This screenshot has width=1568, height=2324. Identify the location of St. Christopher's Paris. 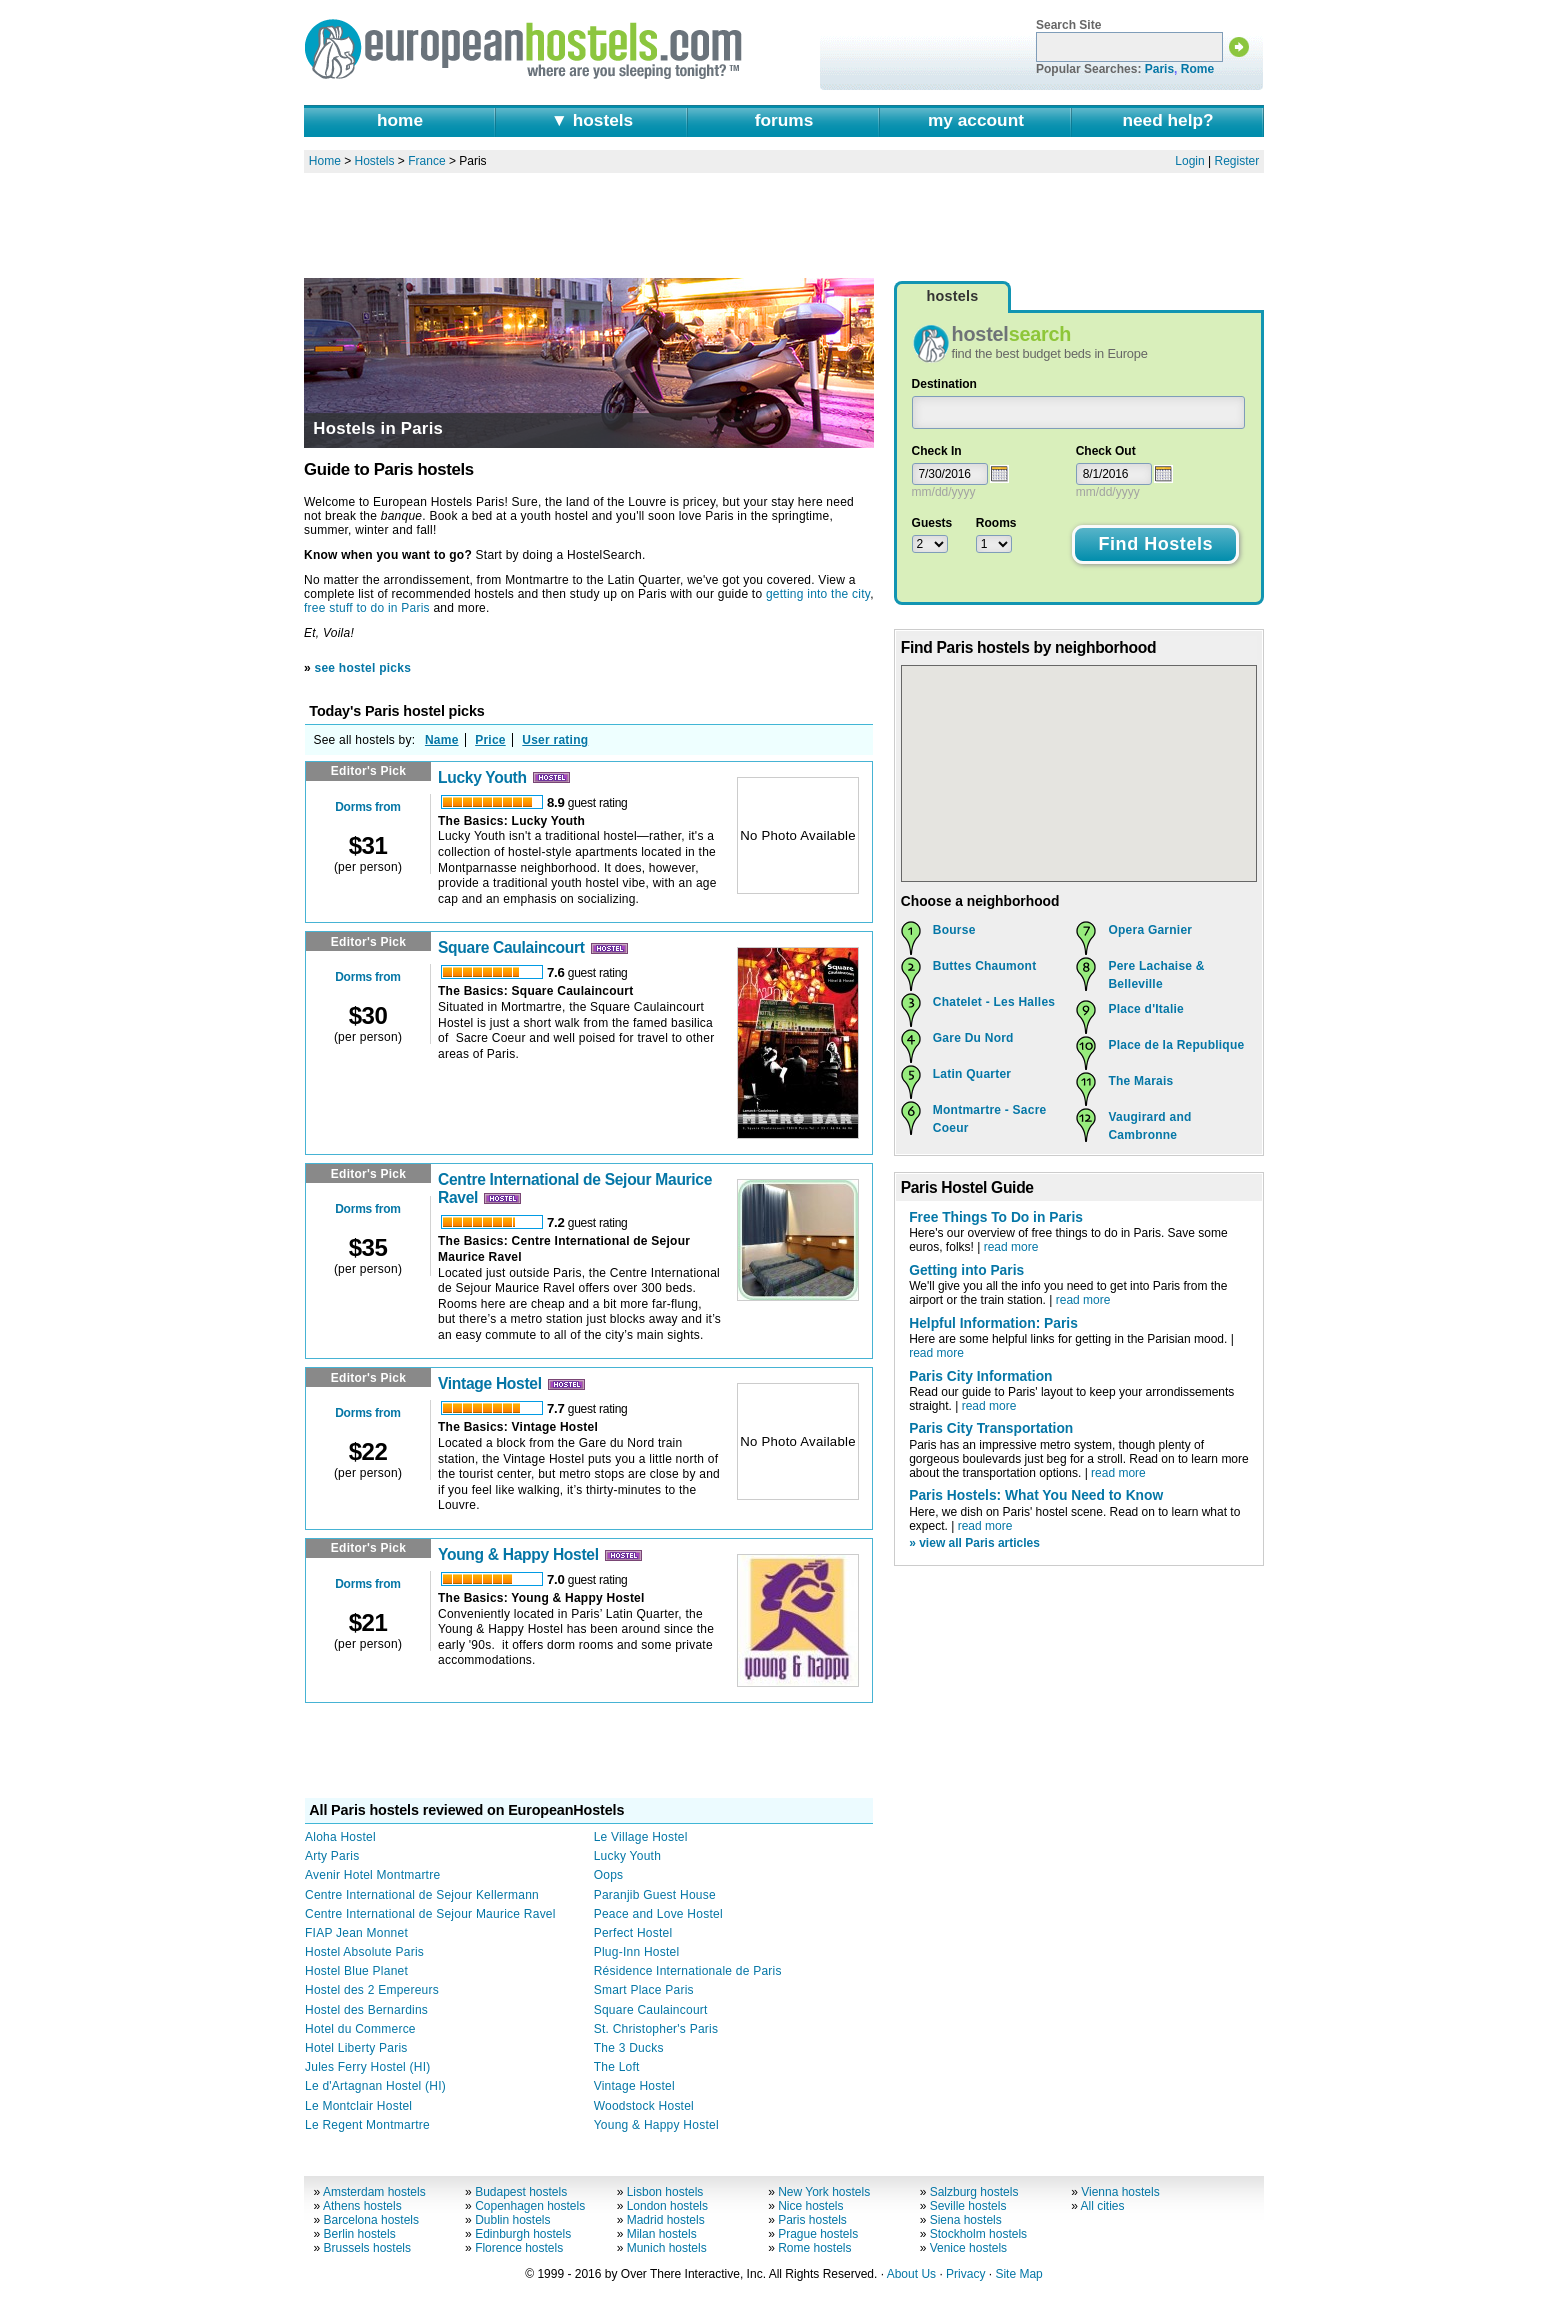
(656, 2029).